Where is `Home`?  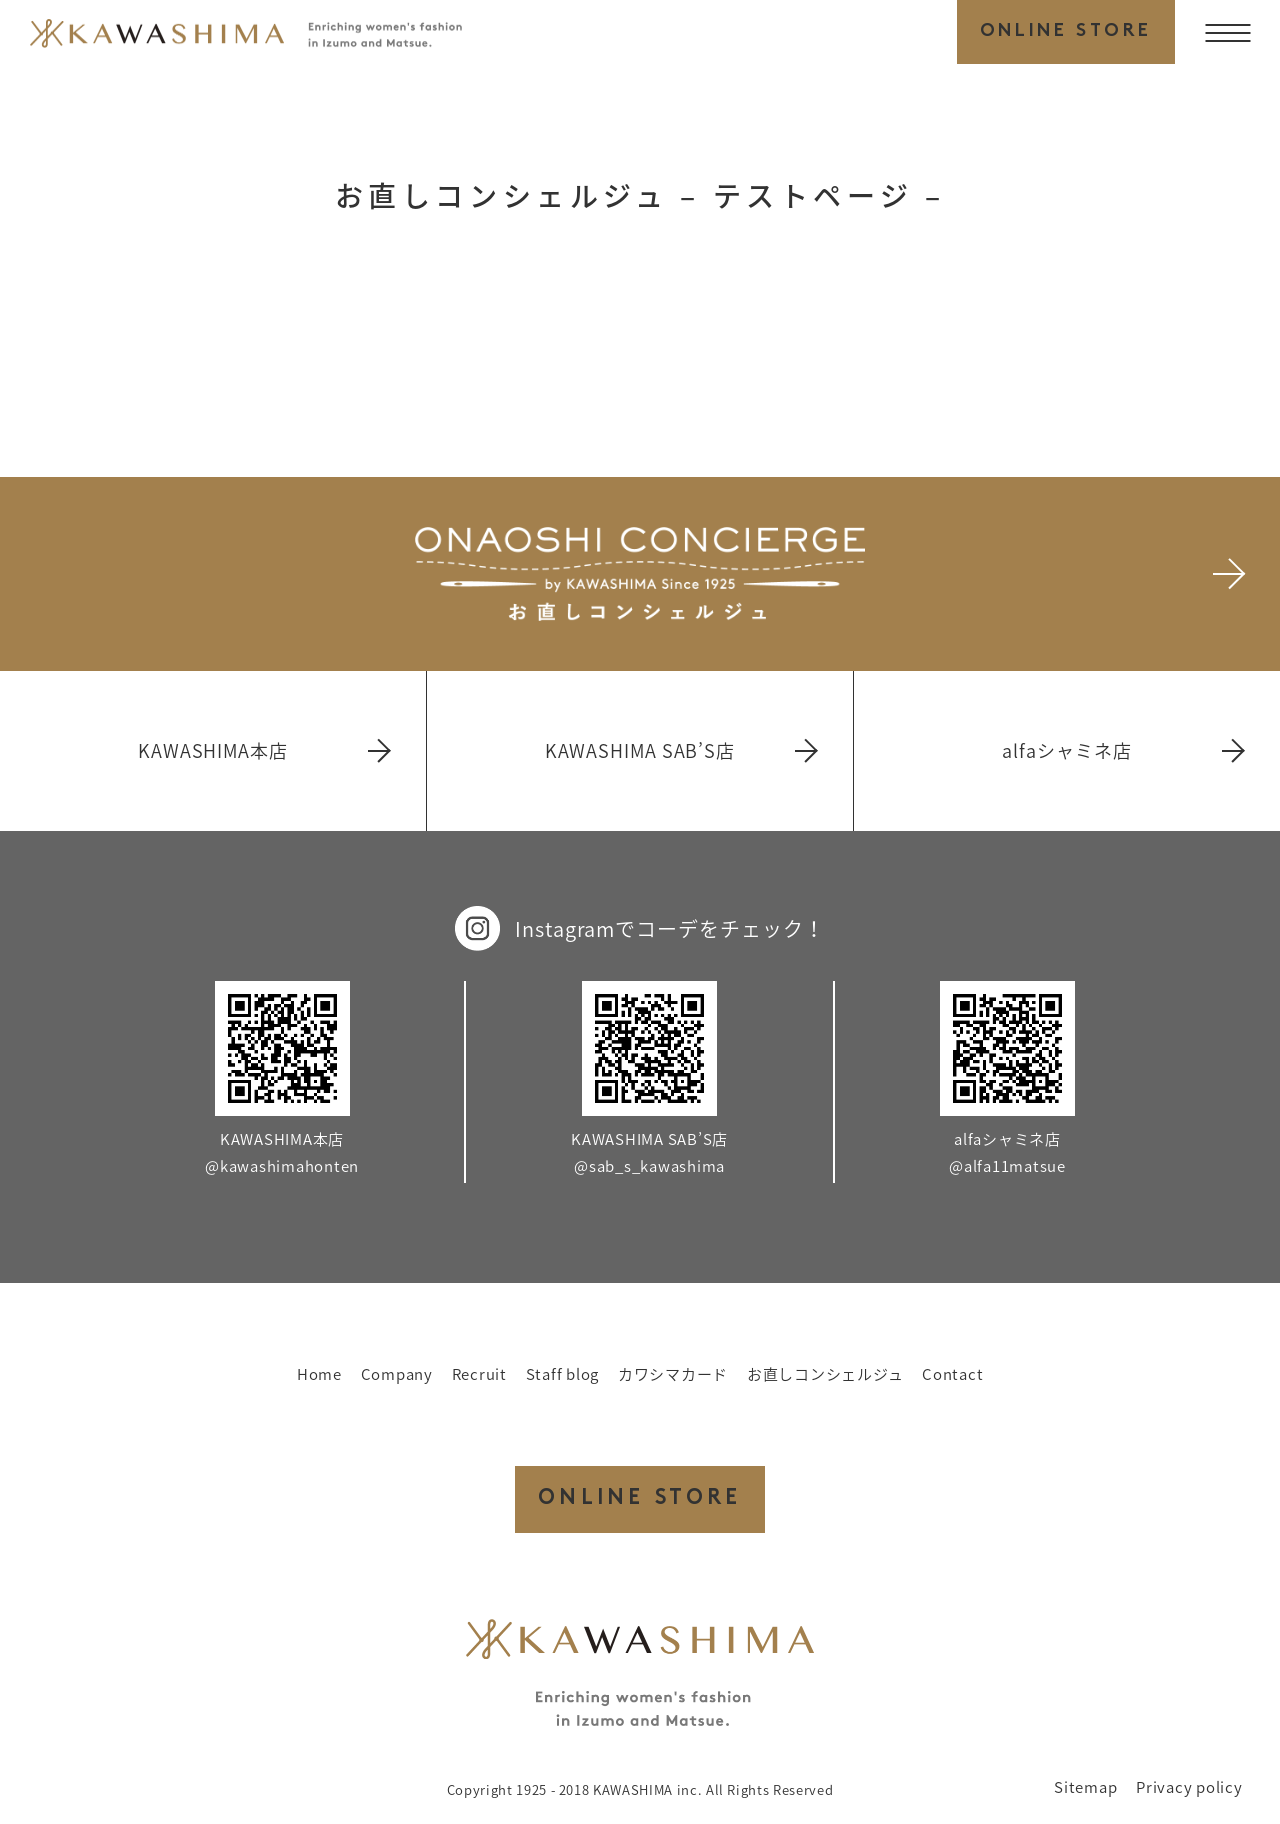
Home is located at coordinates (319, 1374).